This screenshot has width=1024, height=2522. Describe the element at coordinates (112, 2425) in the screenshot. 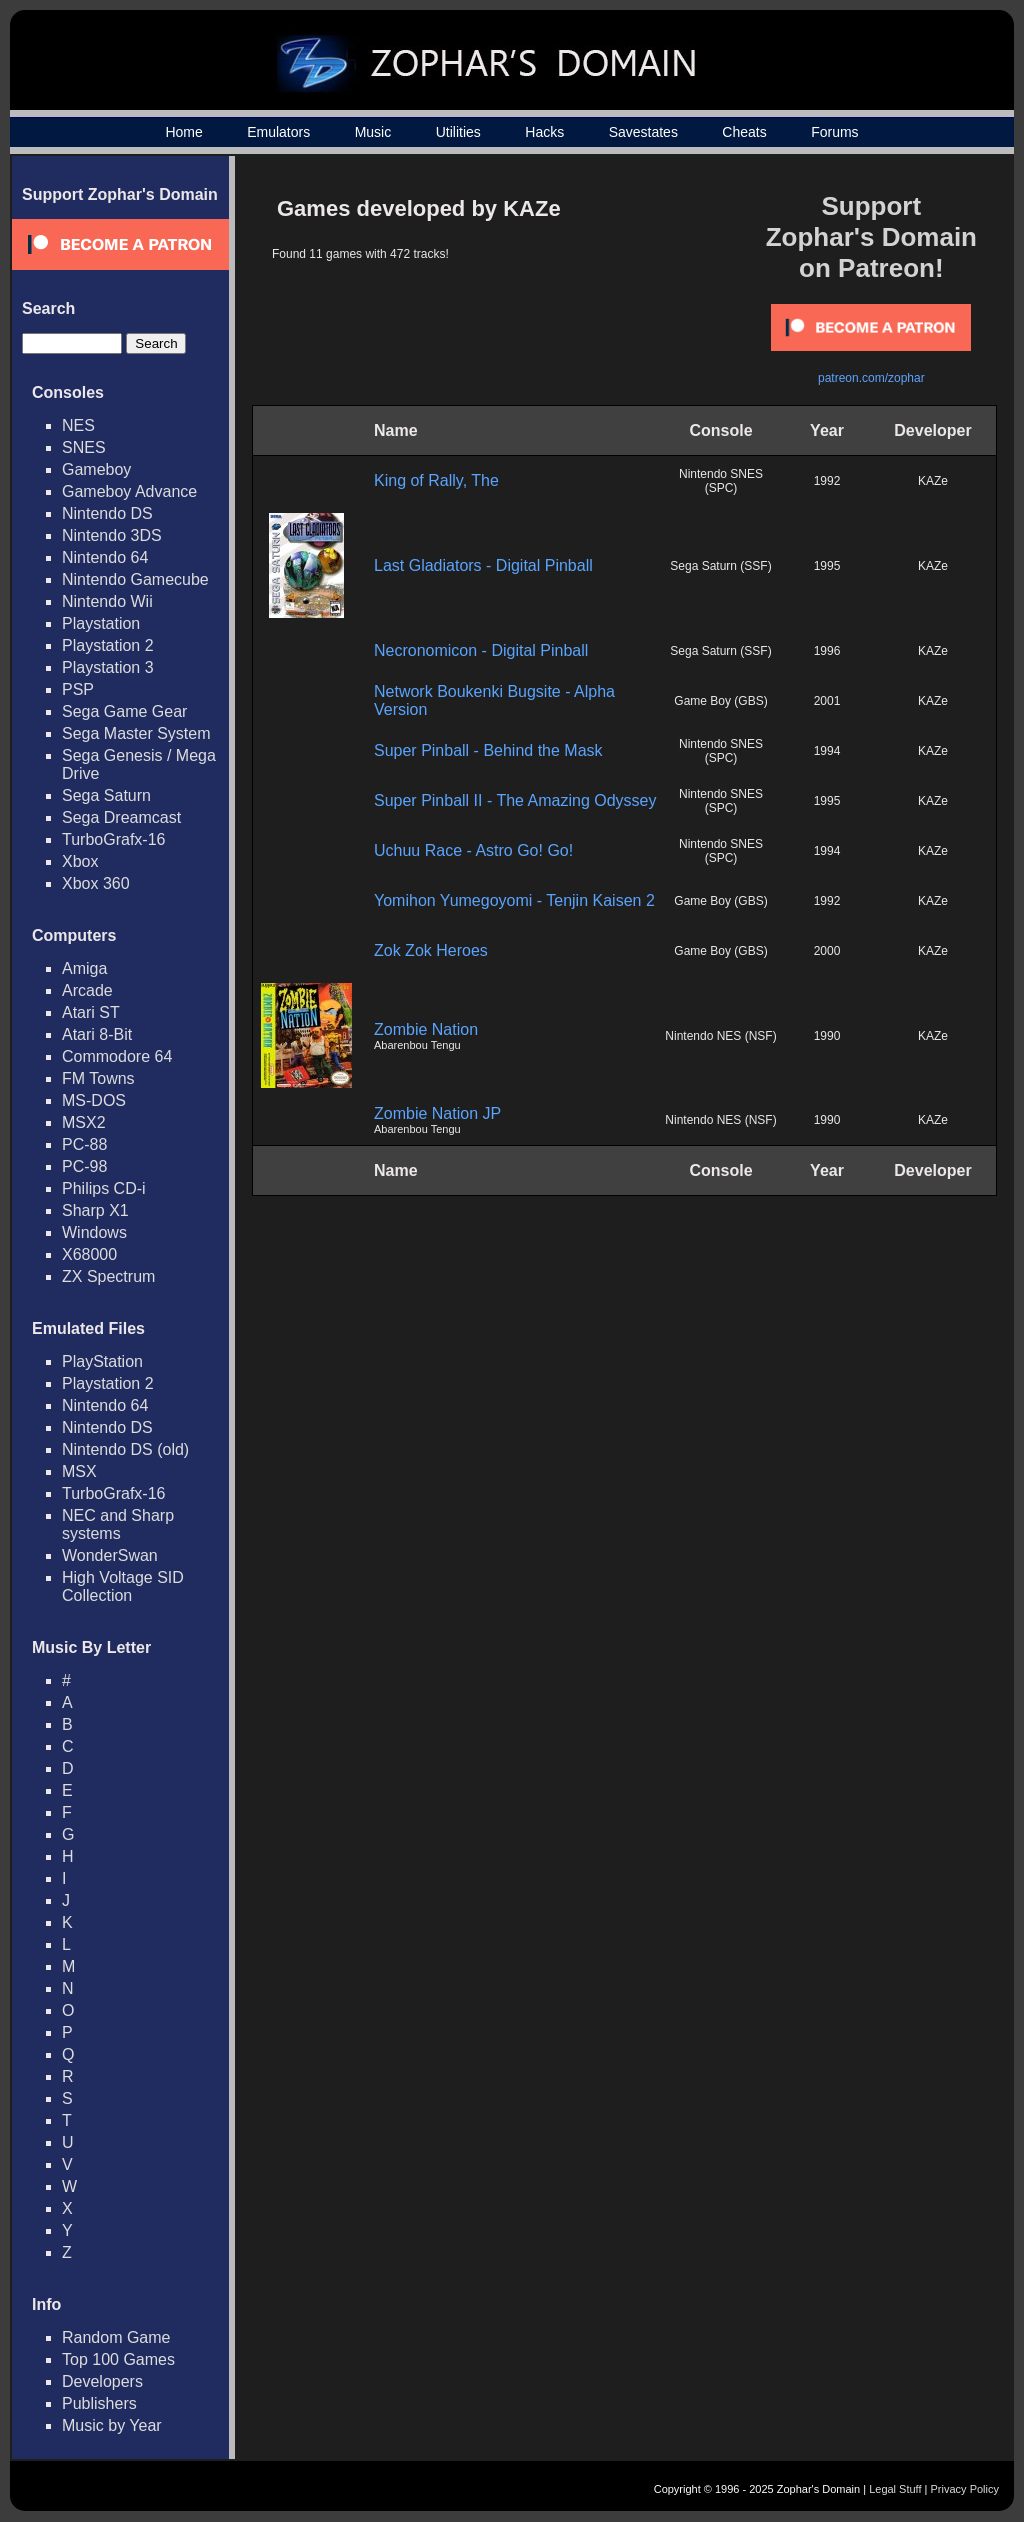

I see `Music by Year` at that location.